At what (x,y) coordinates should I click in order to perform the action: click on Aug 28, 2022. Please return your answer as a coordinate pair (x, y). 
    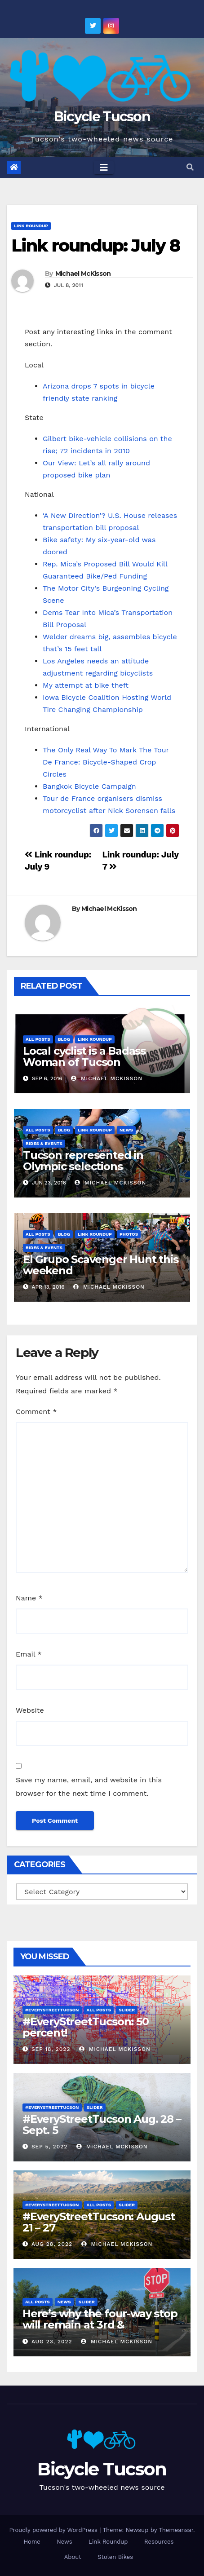
    Looking at the image, I should click on (51, 2244).